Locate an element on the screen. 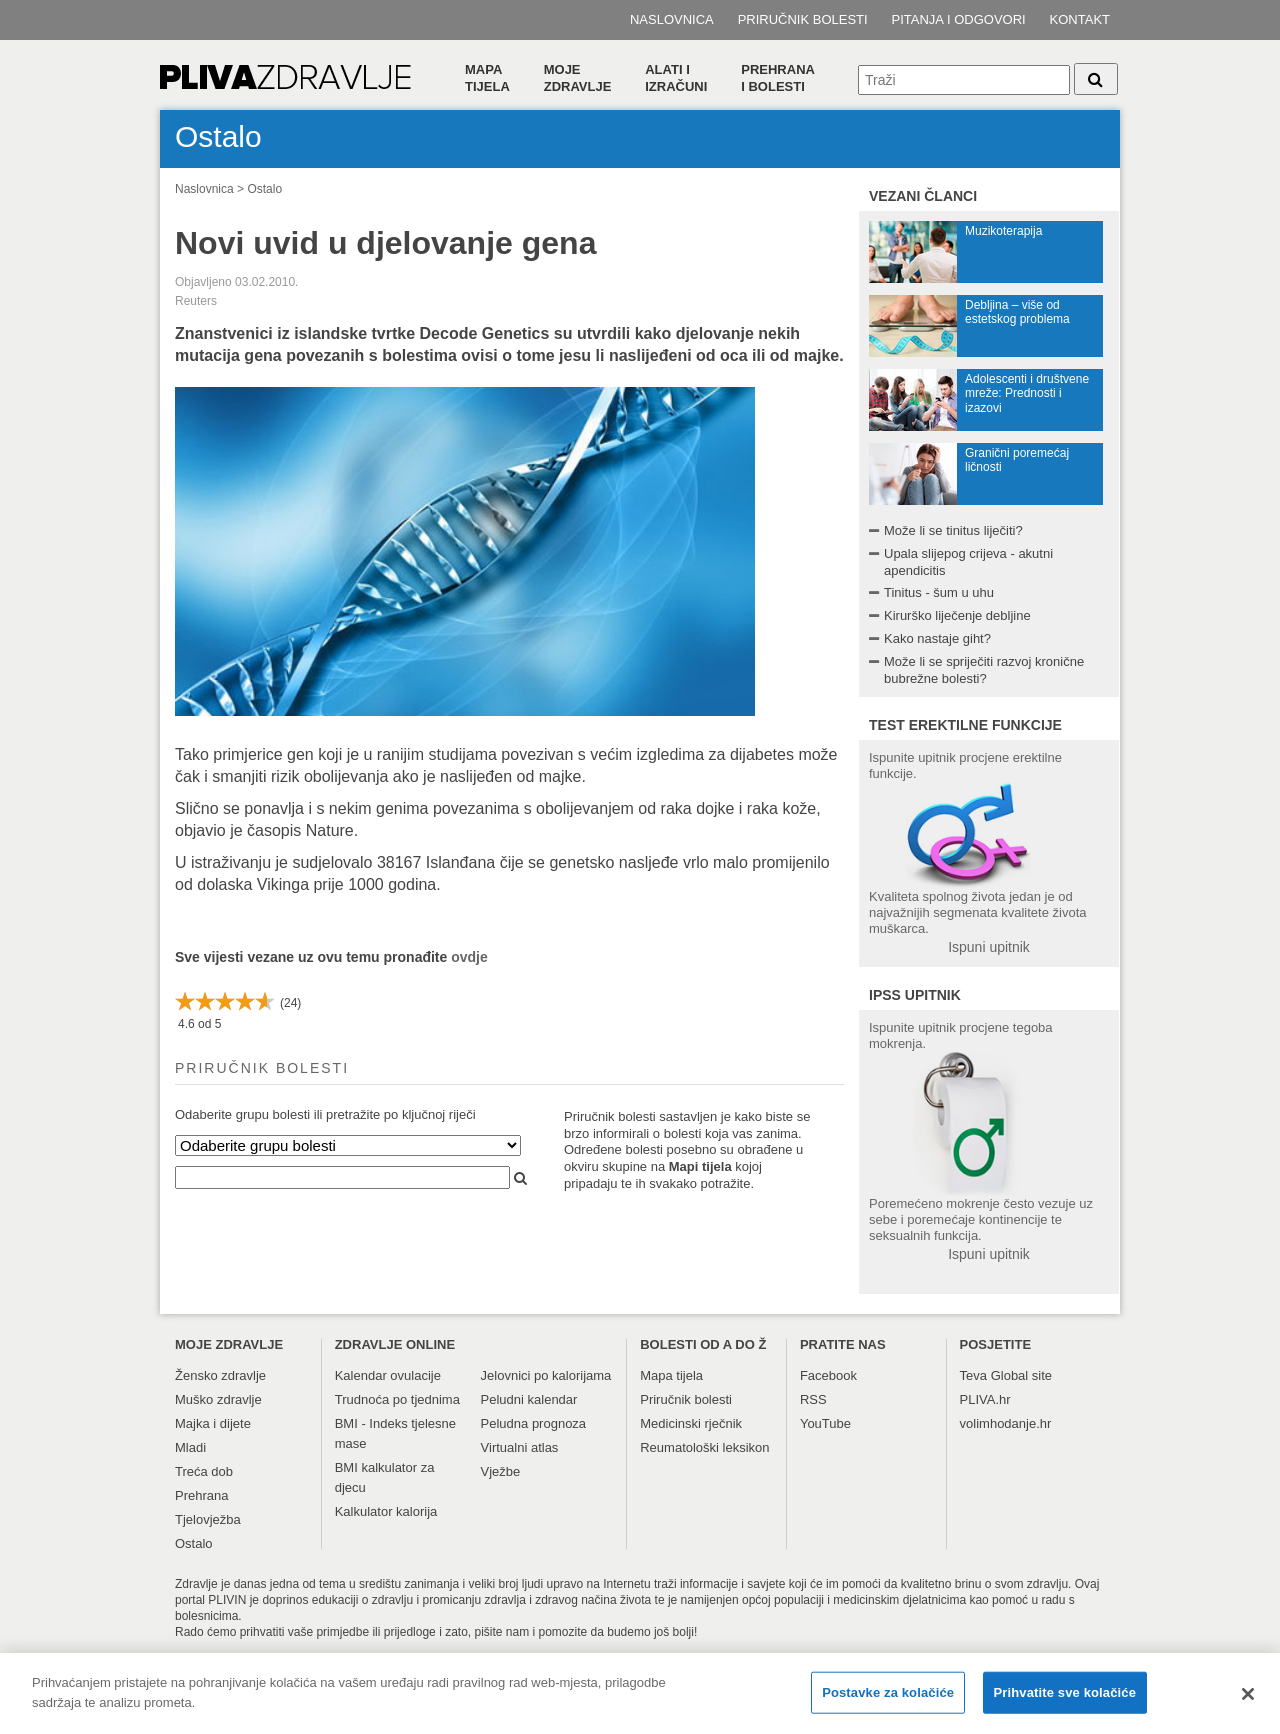 The height and width of the screenshot is (1734, 1280). Reumatološki leksikon is located at coordinates (704, 1447).